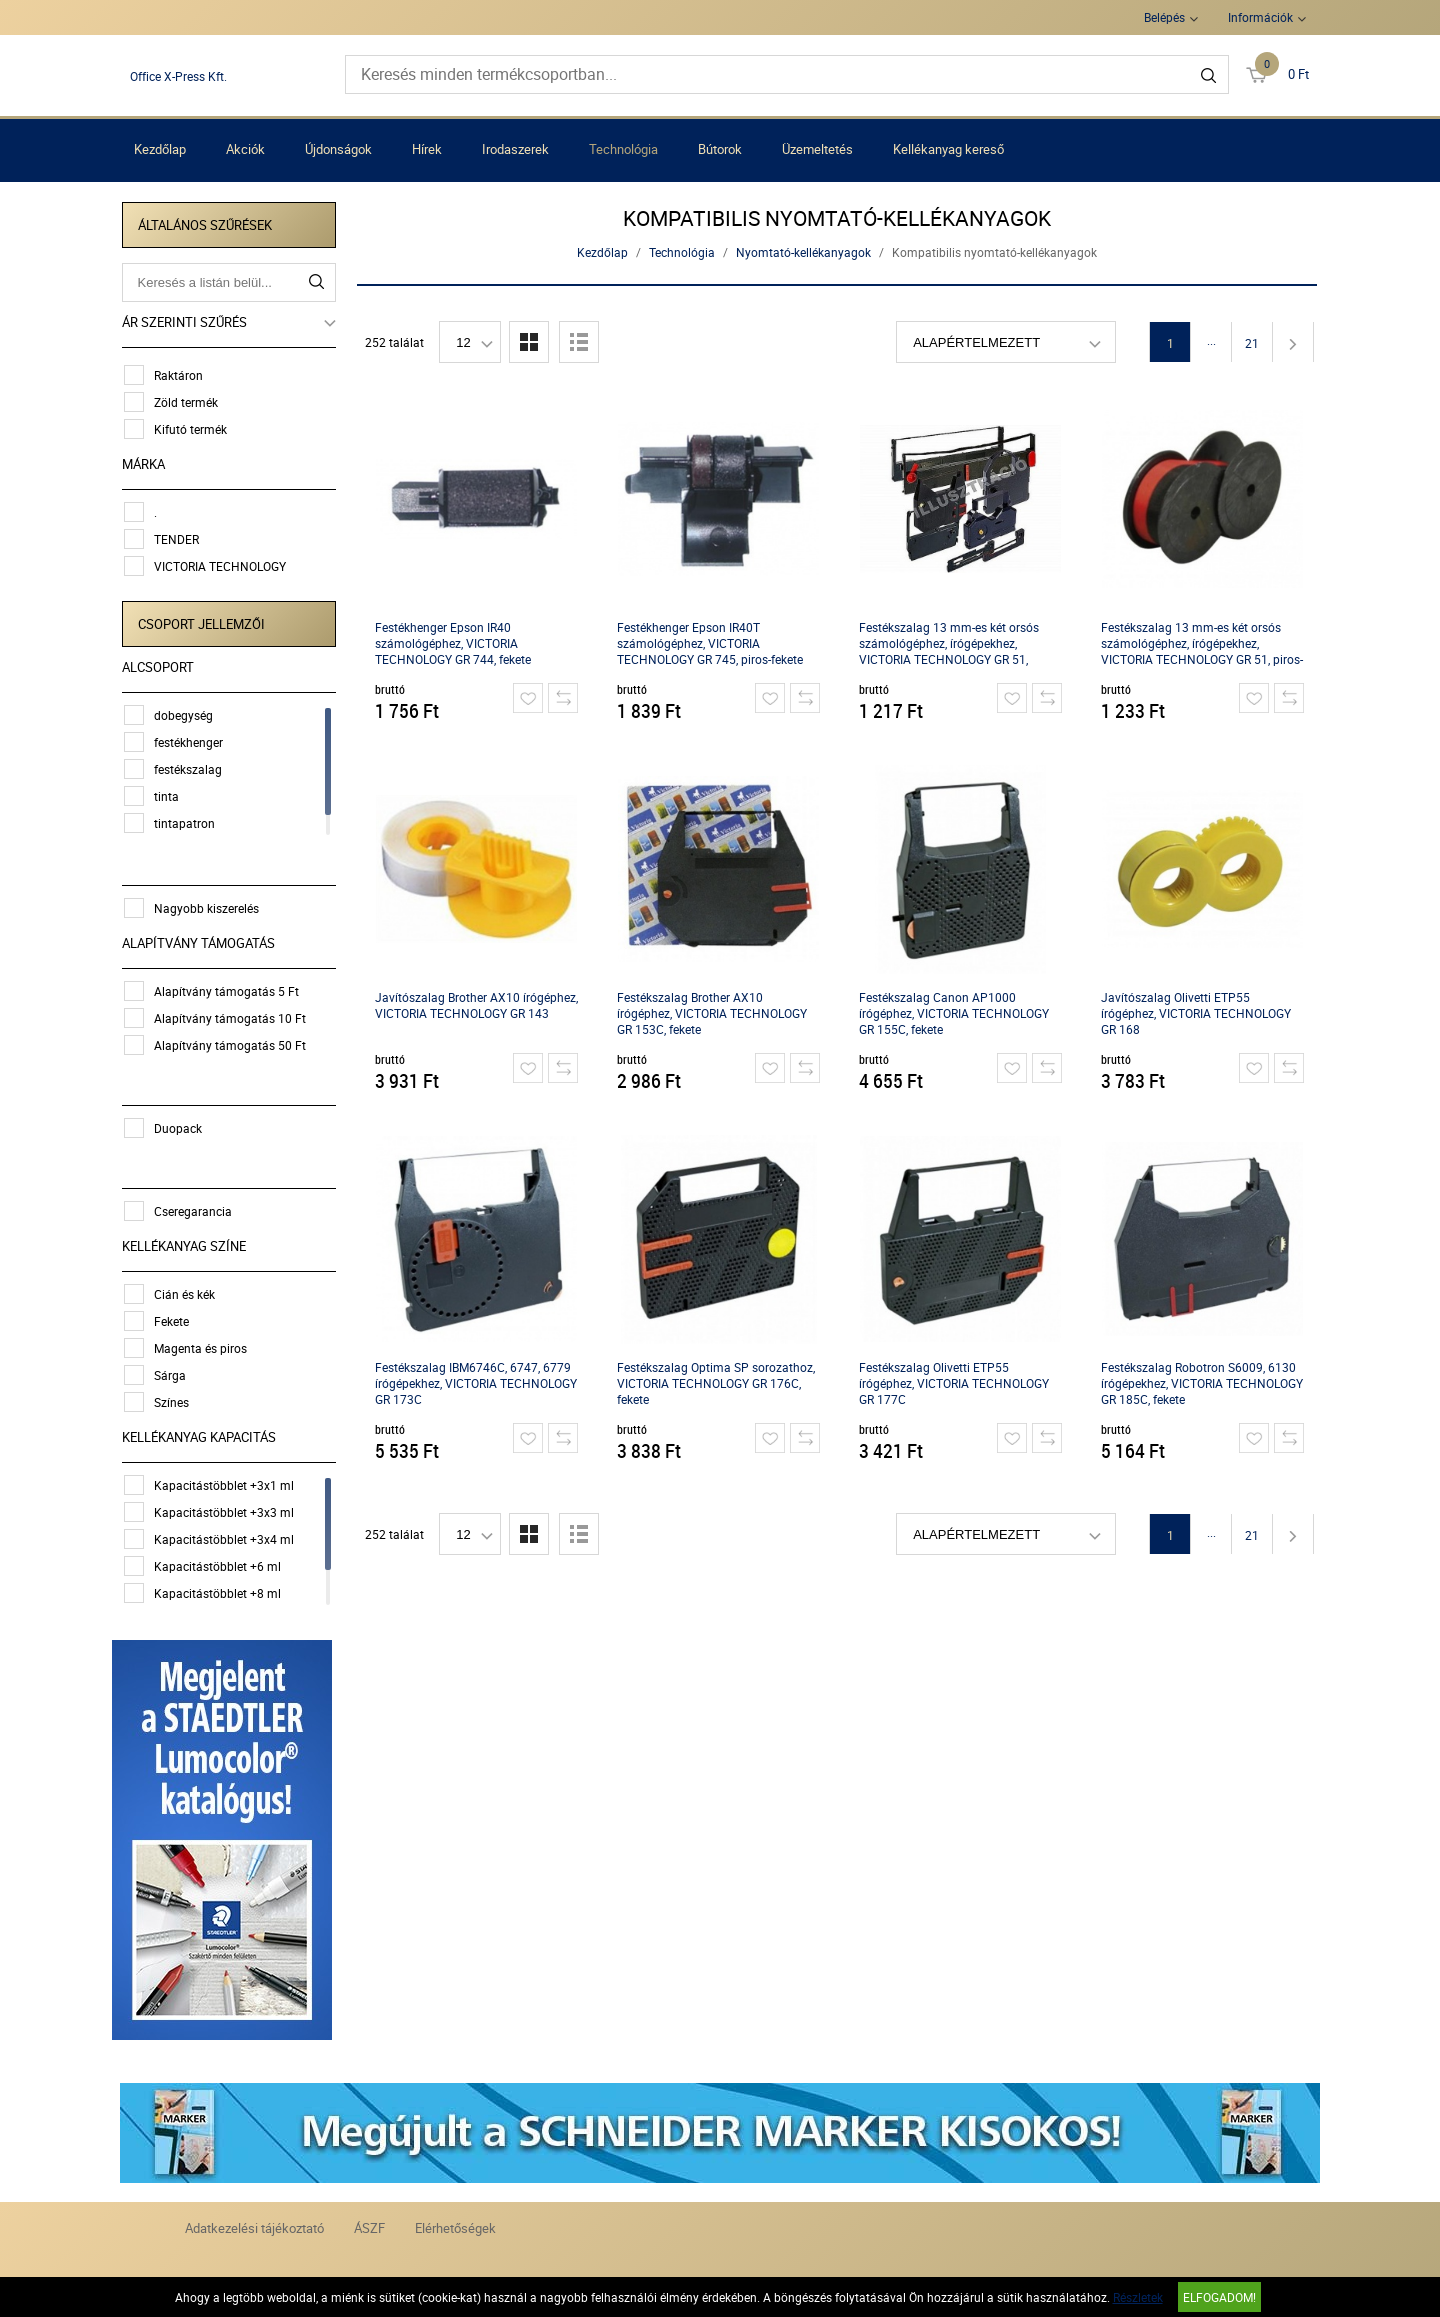 Image resolution: width=1440 pixels, height=2317 pixels. I want to click on Festékszalag Brother AX10 írógéphez, VICTORIA TECHNOLOGY GR 153C, fekete, so click(714, 1013).